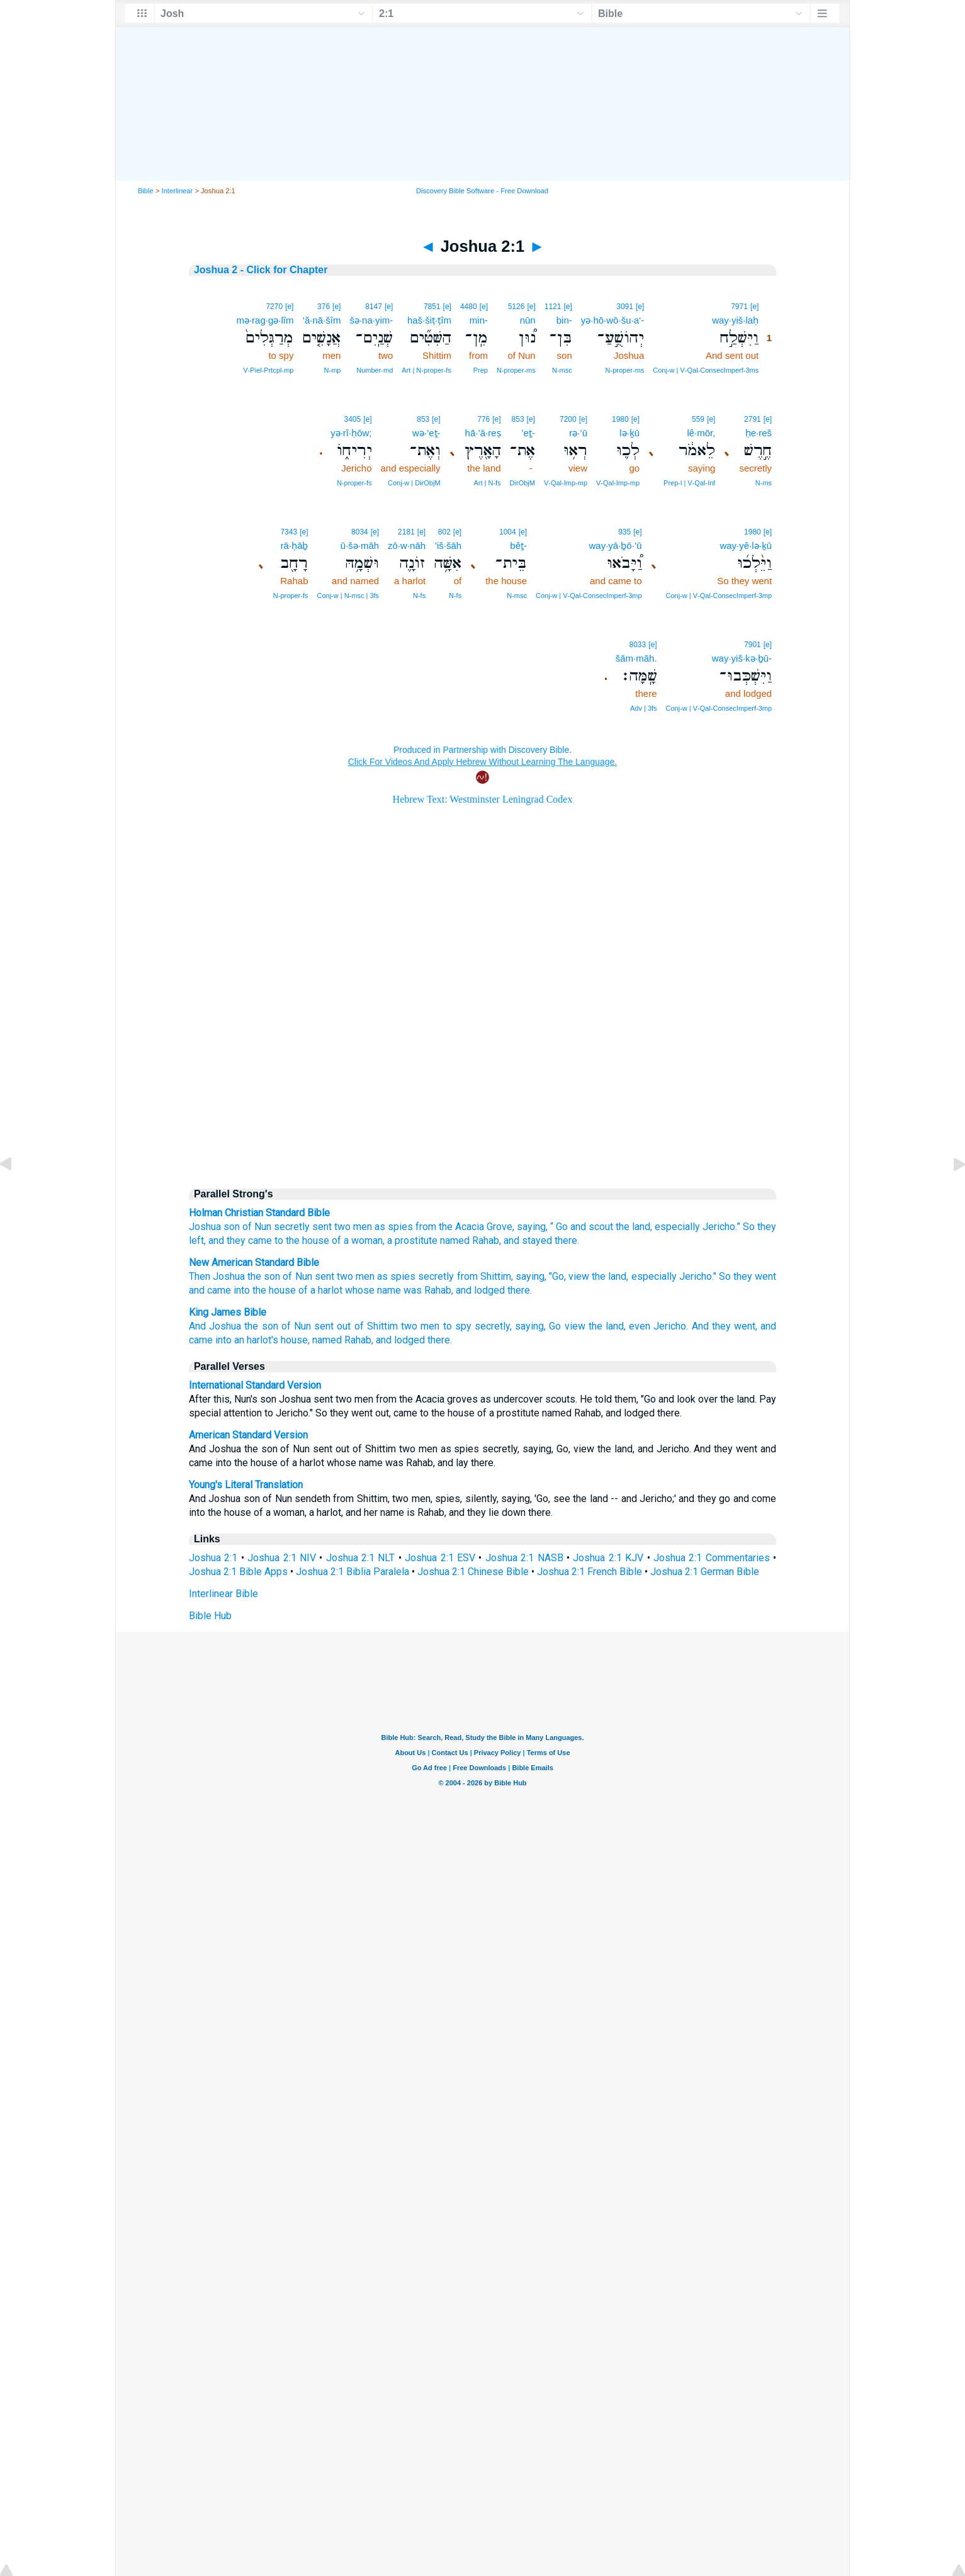 The image size is (965, 2576). What do you see at coordinates (412, 1240) in the screenshot?
I see `a prostitute` at bounding box center [412, 1240].